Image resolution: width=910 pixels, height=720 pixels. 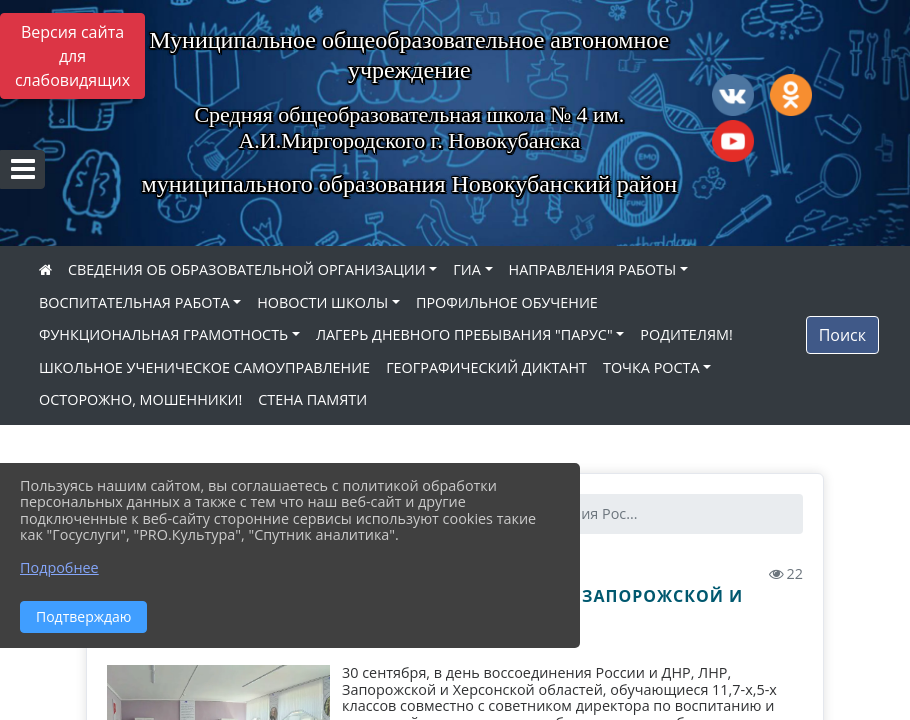 What do you see at coordinates (464, 334) in the screenshot?
I see `ЛАГЕРЬ ДНЕВНОГО ПРЕБЫВАНИЯ "ПАРУС"` at bounding box center [464, 334].